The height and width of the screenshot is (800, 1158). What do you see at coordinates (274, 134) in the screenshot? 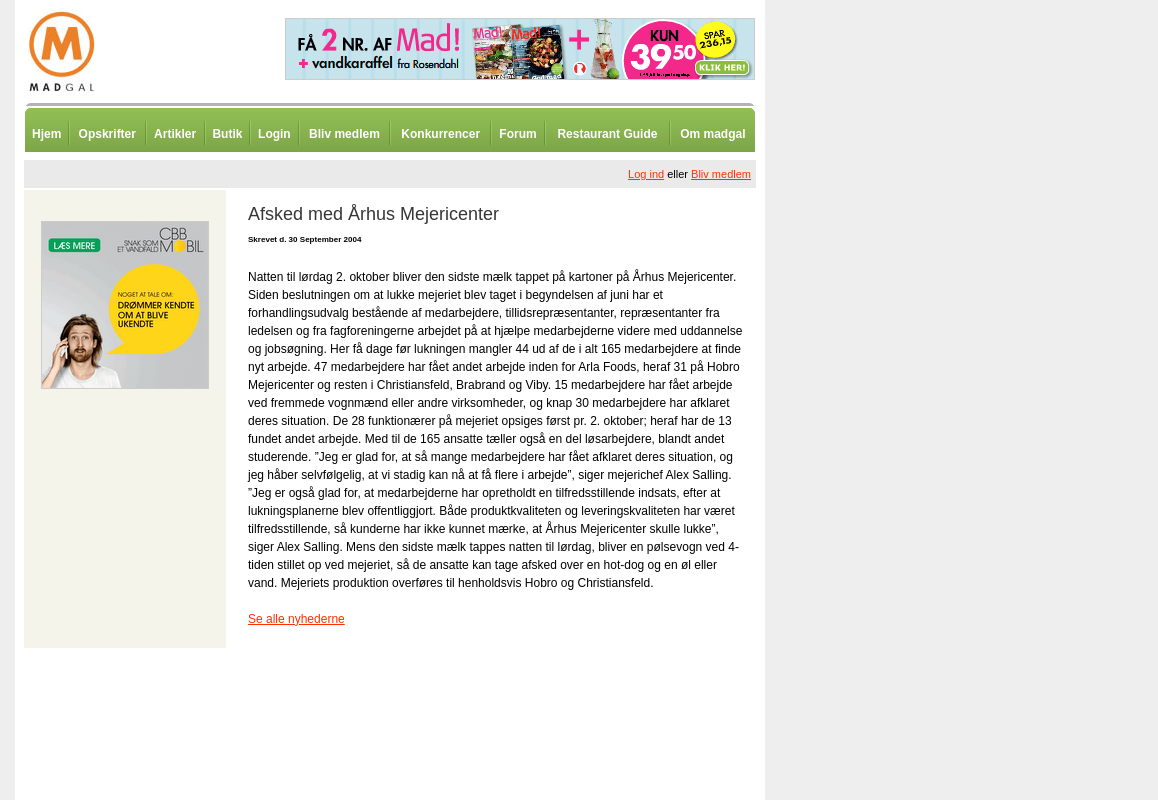
I see `Login` at bounding box center [274, 134].